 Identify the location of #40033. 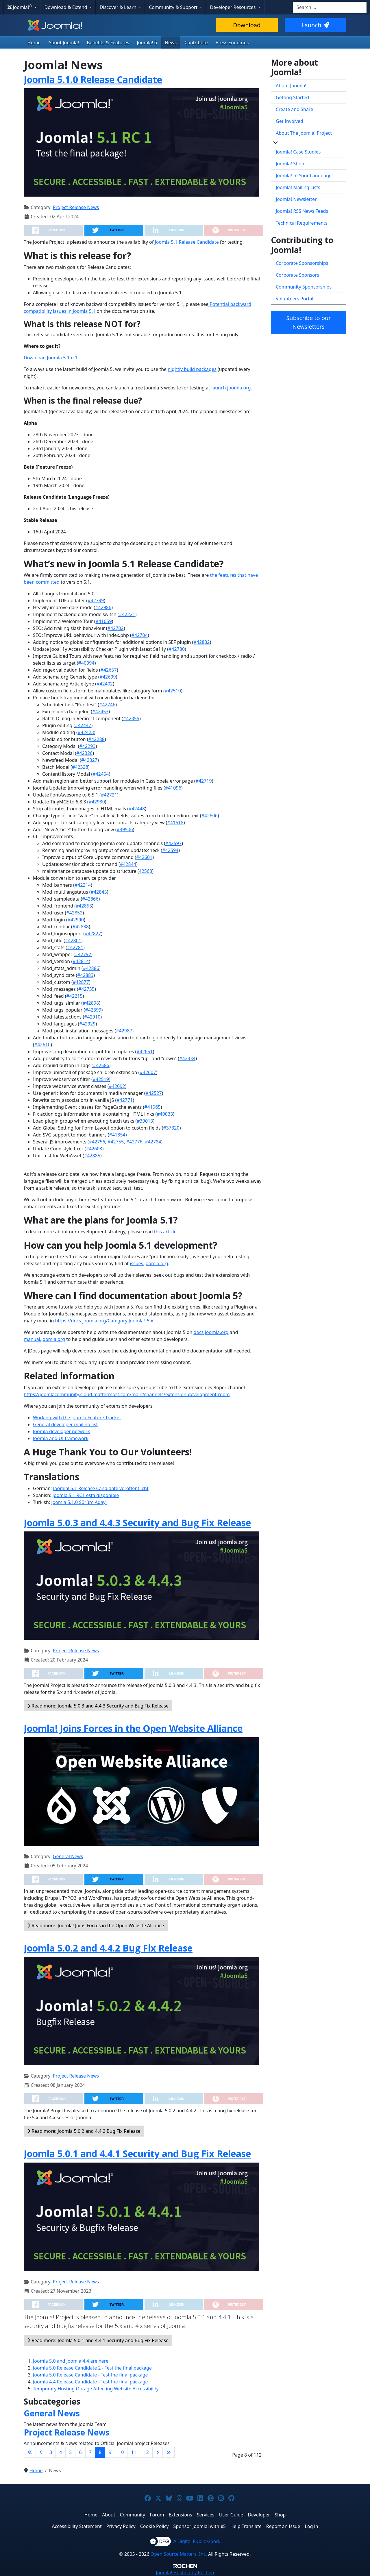
(165, 1114).